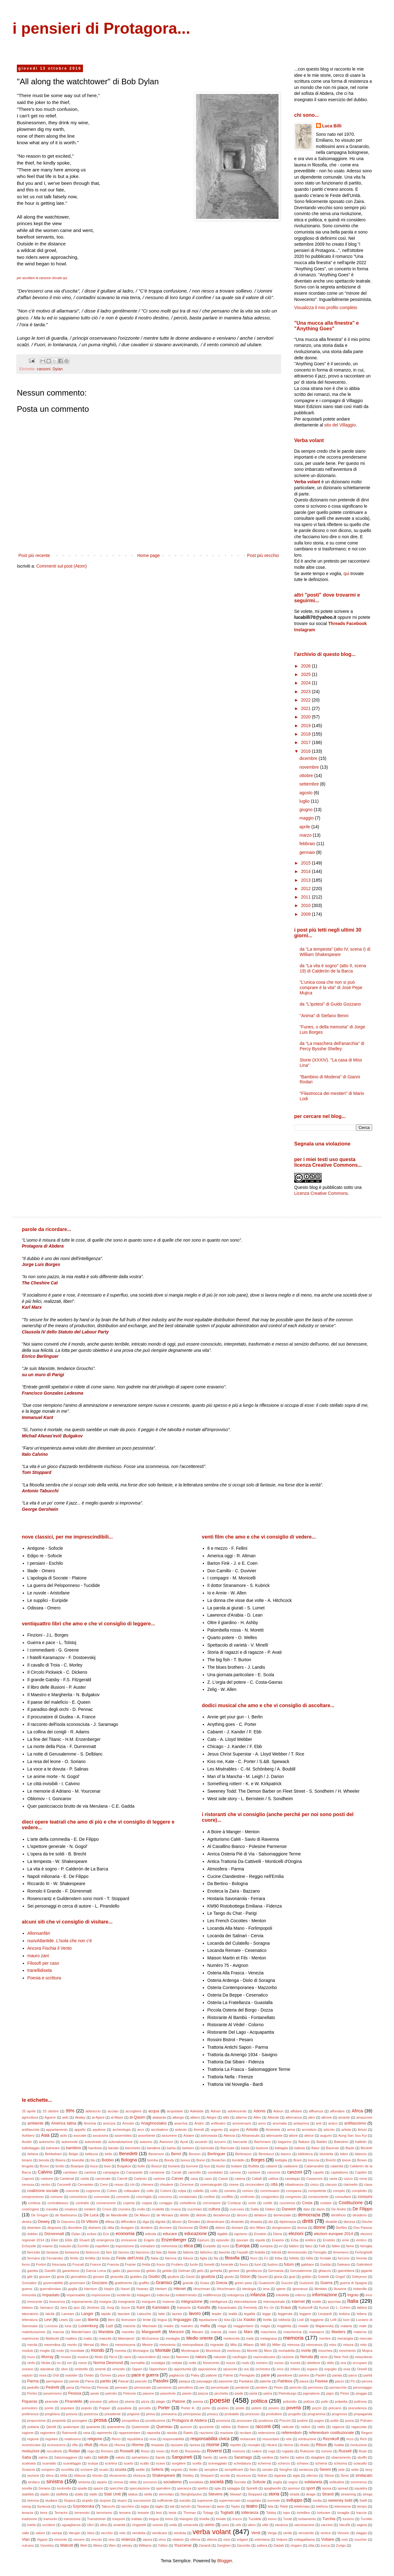  I want to click on modulo, so click(27, 2350).